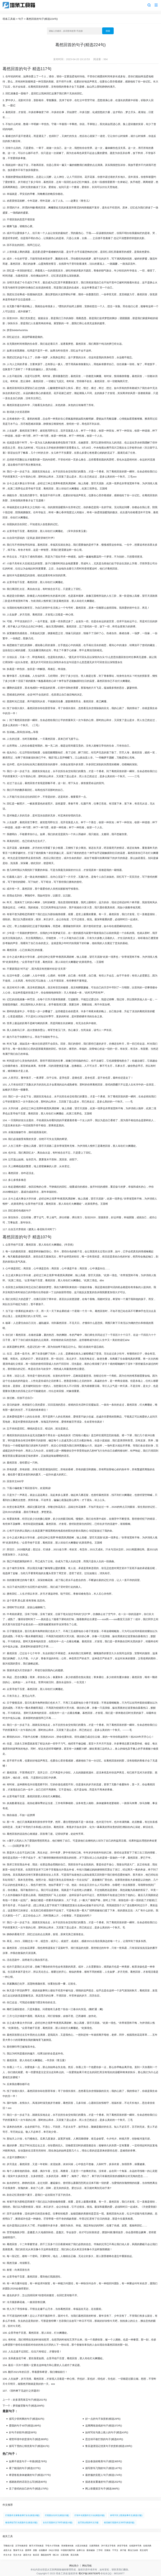  What do you see at coordinates (28, 2439) in the screenshot?
I see `艰苦环境中的坚强句子(精选369句)` at bounding box center [28, 2439].